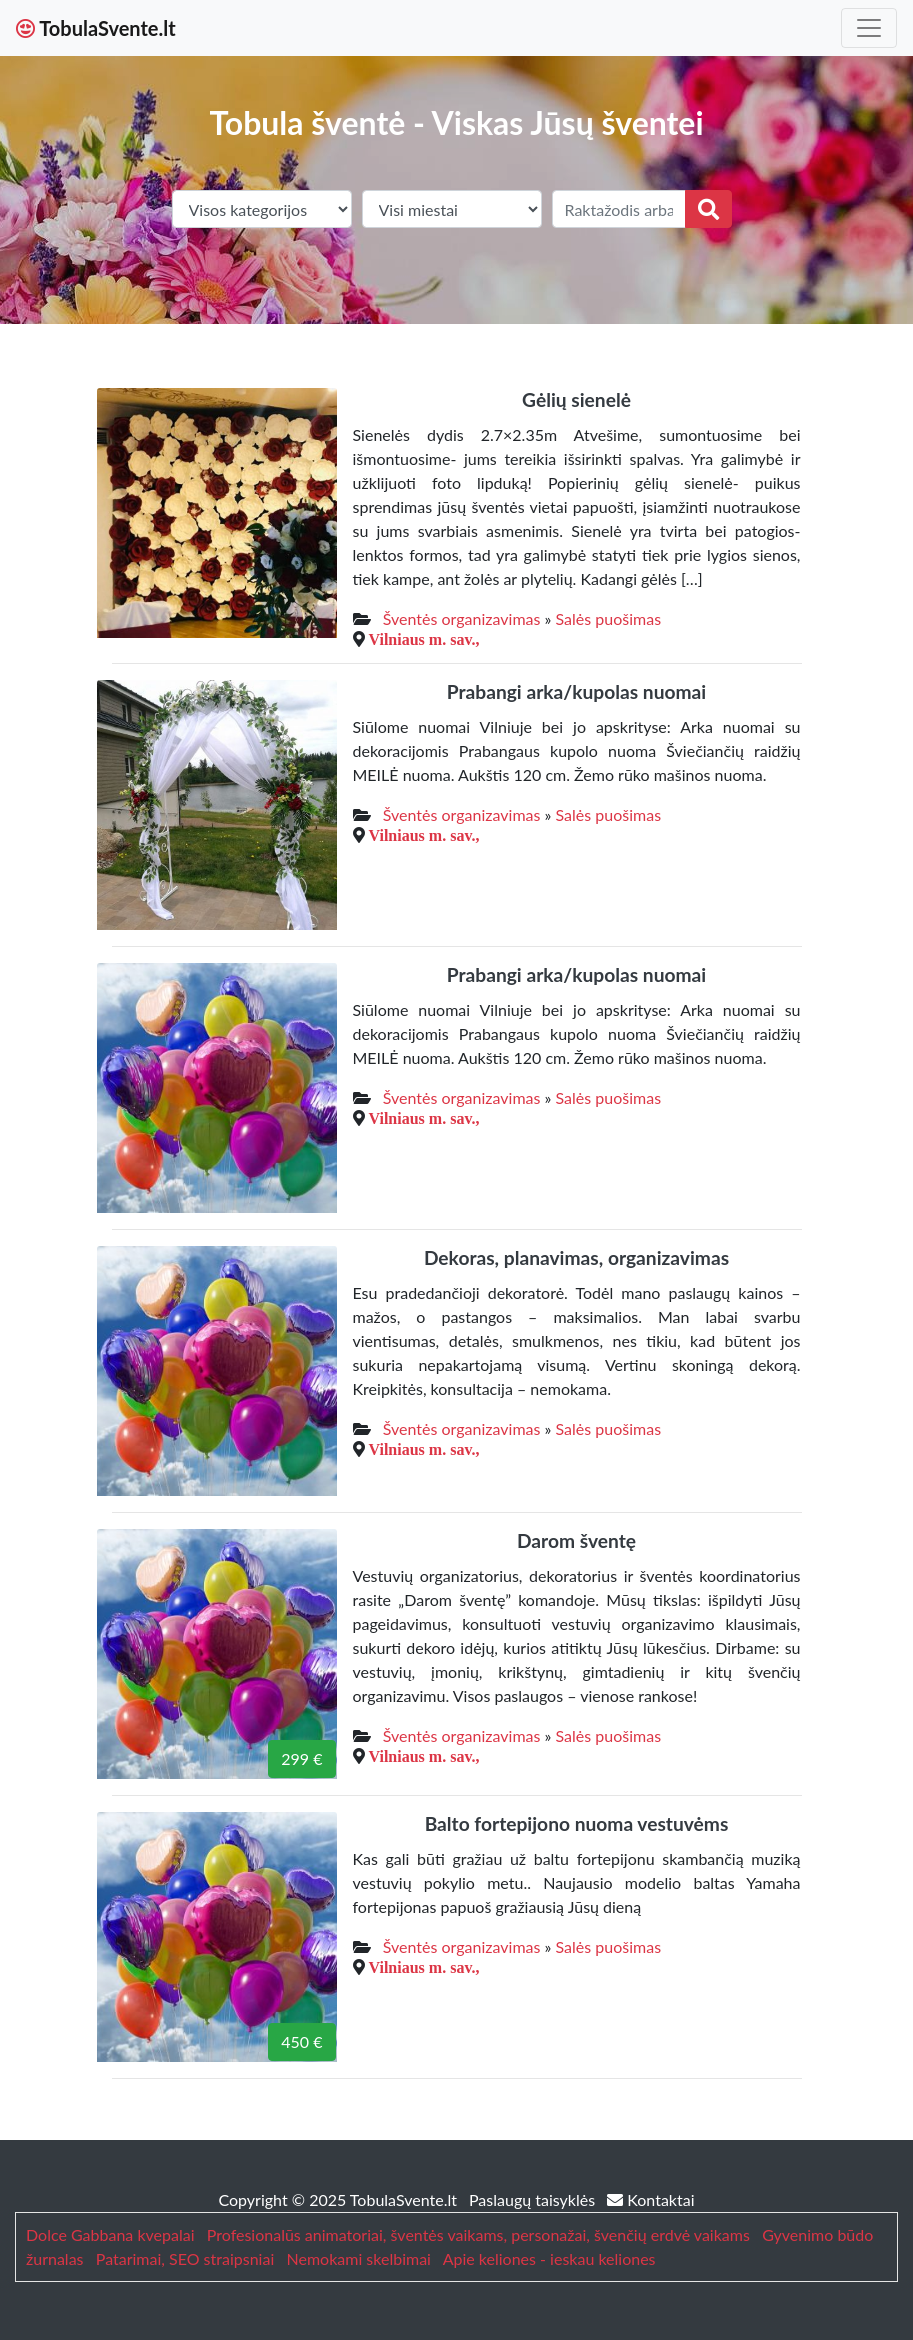 The height and width of the screenshot is (2340, 913). Describe the element at coordinates (478, 2234) in the screenshot. I see `Profesionalūs animatoriai, šventės vaikams, personažai, švenčių erdvė vaikams` at that location.